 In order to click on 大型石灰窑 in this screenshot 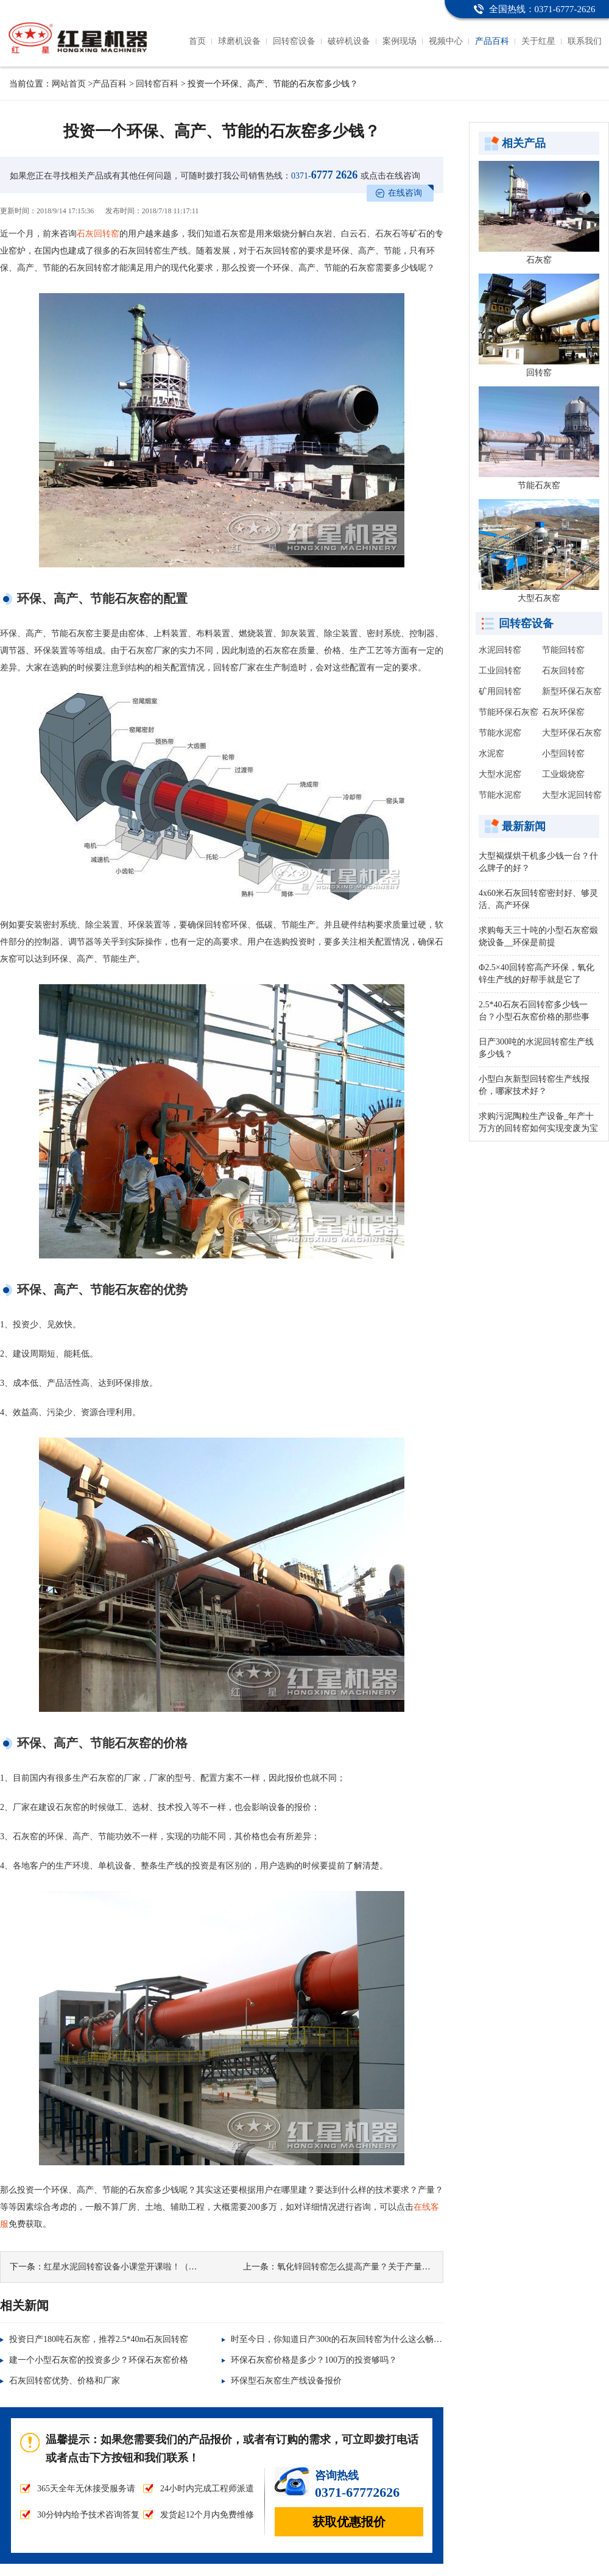, I will do `click(539, 598)`.